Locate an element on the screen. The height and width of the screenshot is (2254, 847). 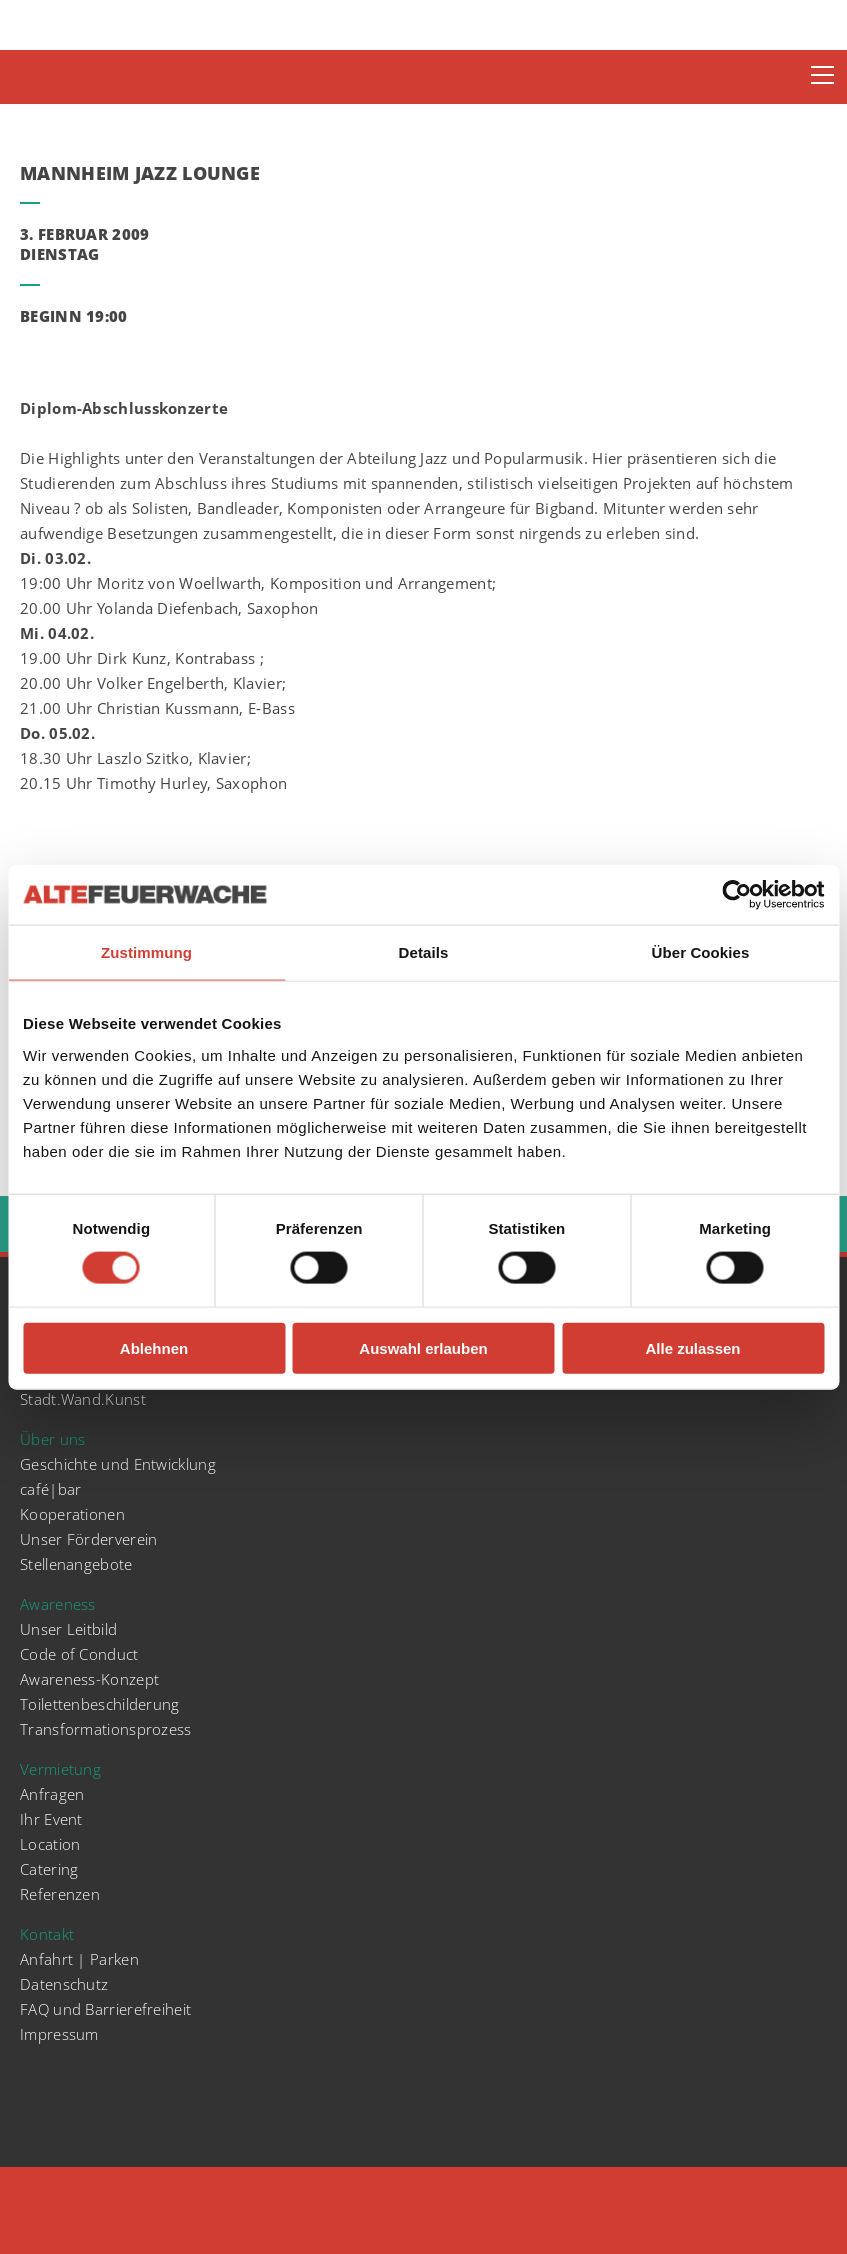
Awareness is located at coordinates (58, 1604).